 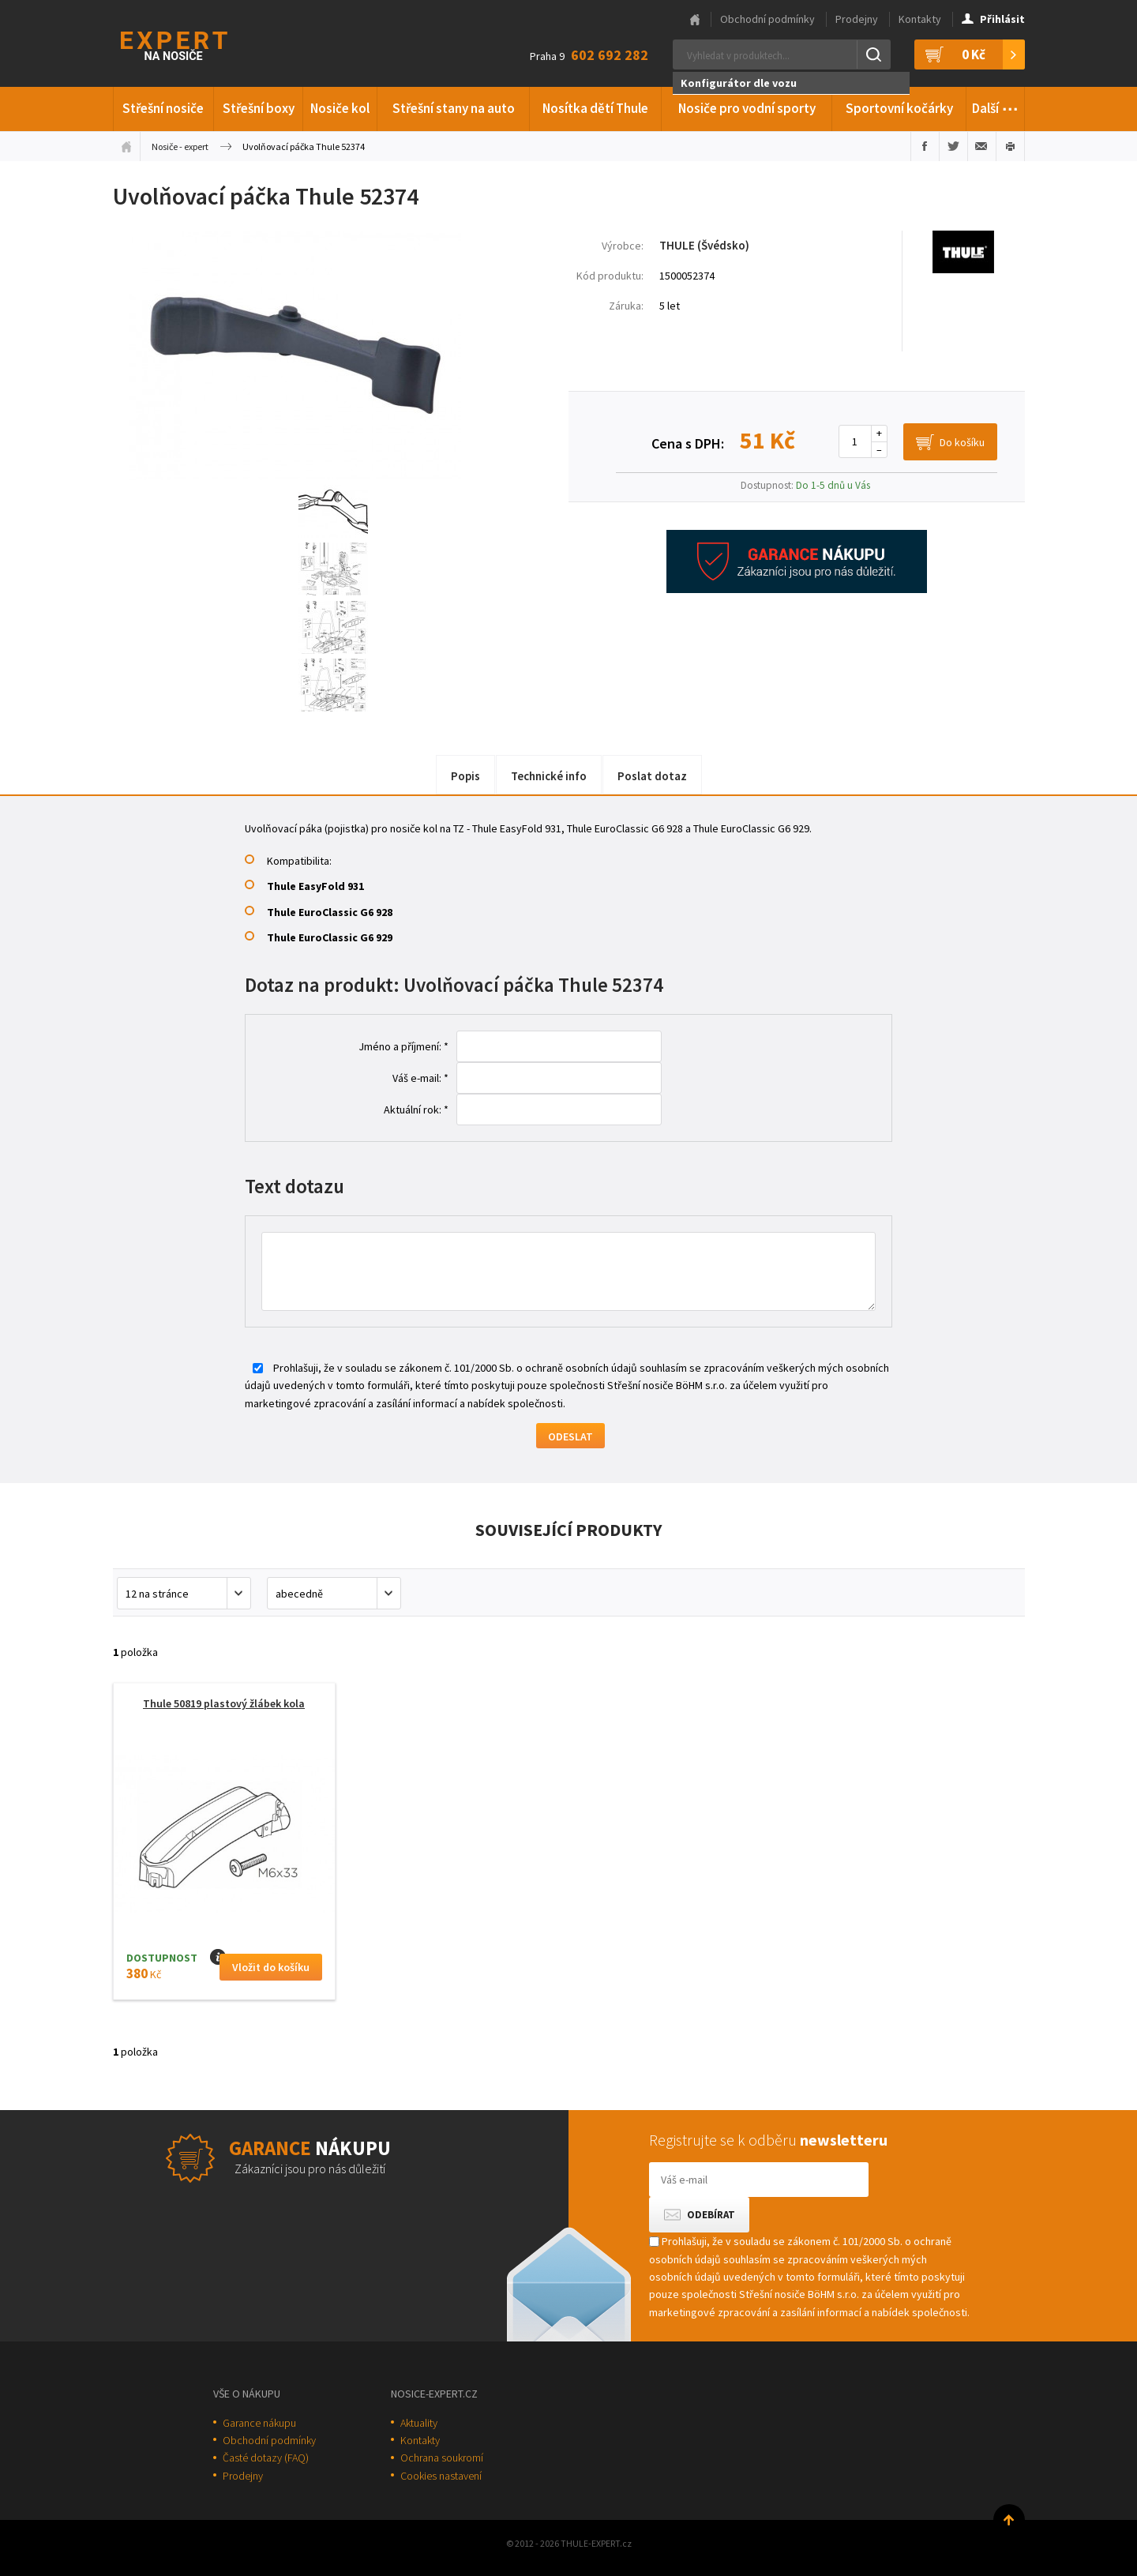 What do you see at coordinates (224, 1703) in the screenshot?
I see `Thule 50819 plastový žlábek kola` at bounding box center [224, 1703].